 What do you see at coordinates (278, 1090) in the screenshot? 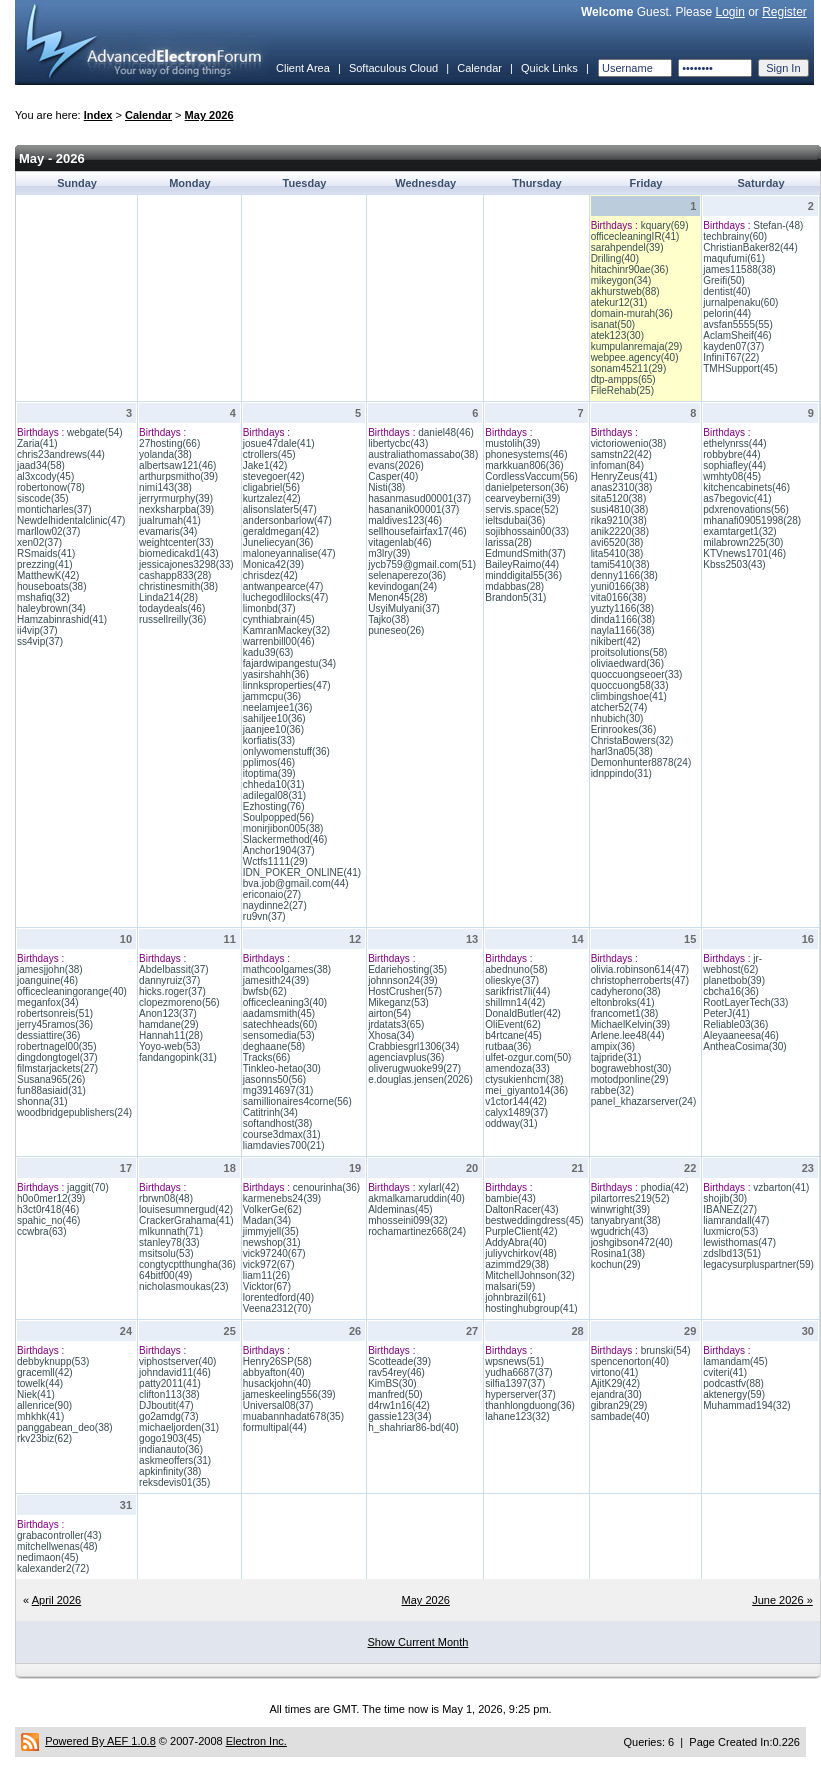
I see `mg3914697(31)` at bounding box center [278, 1090].